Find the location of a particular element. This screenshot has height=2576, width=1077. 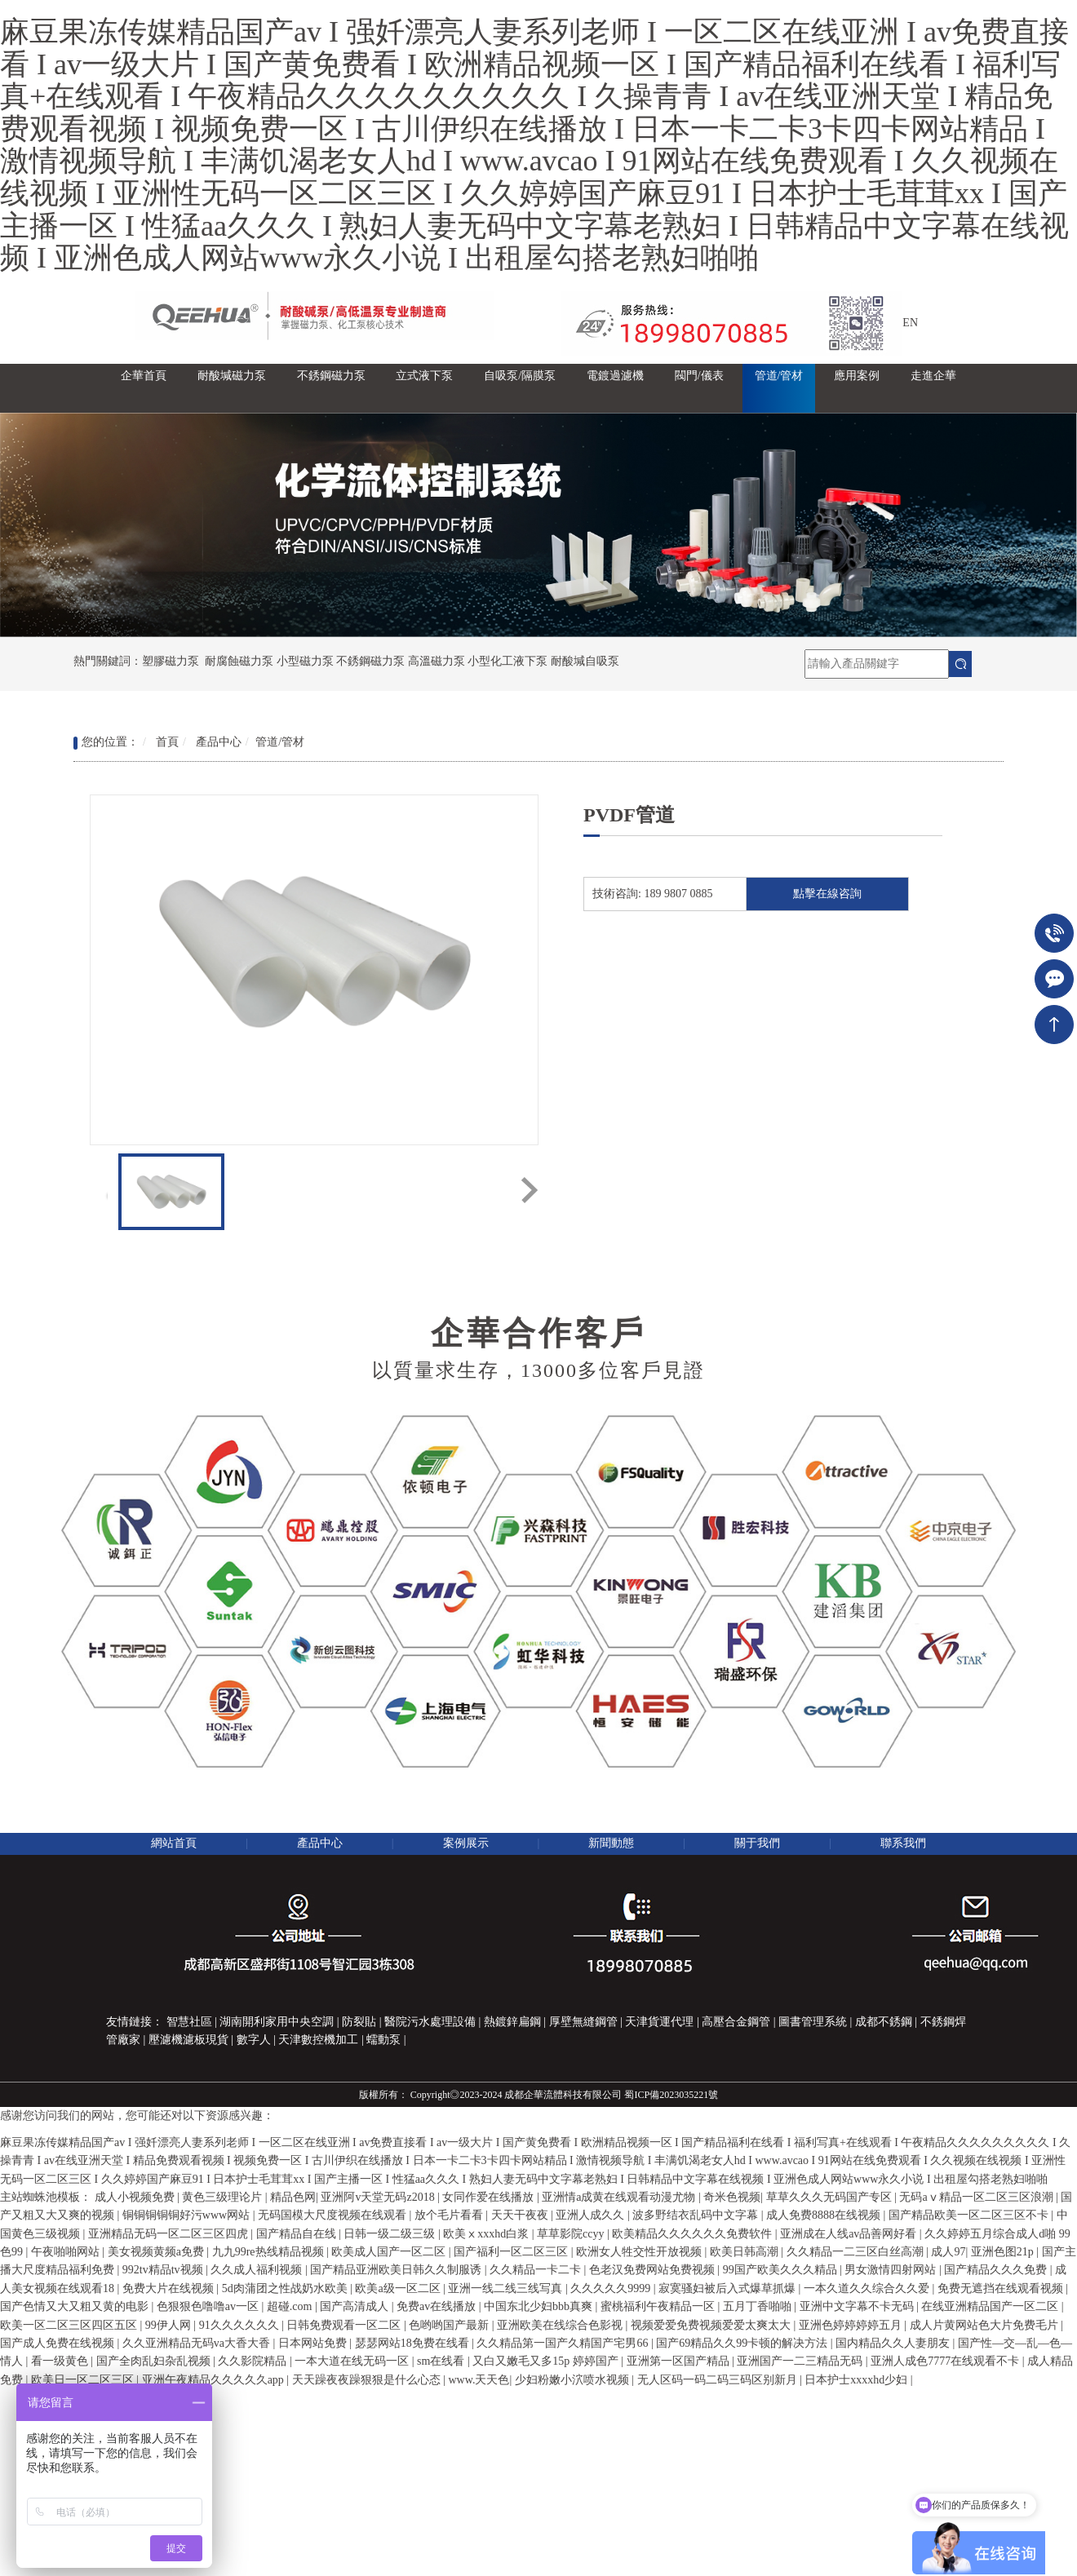

亚洲一线二线三线写真 is located at coordinates (506, 2288).